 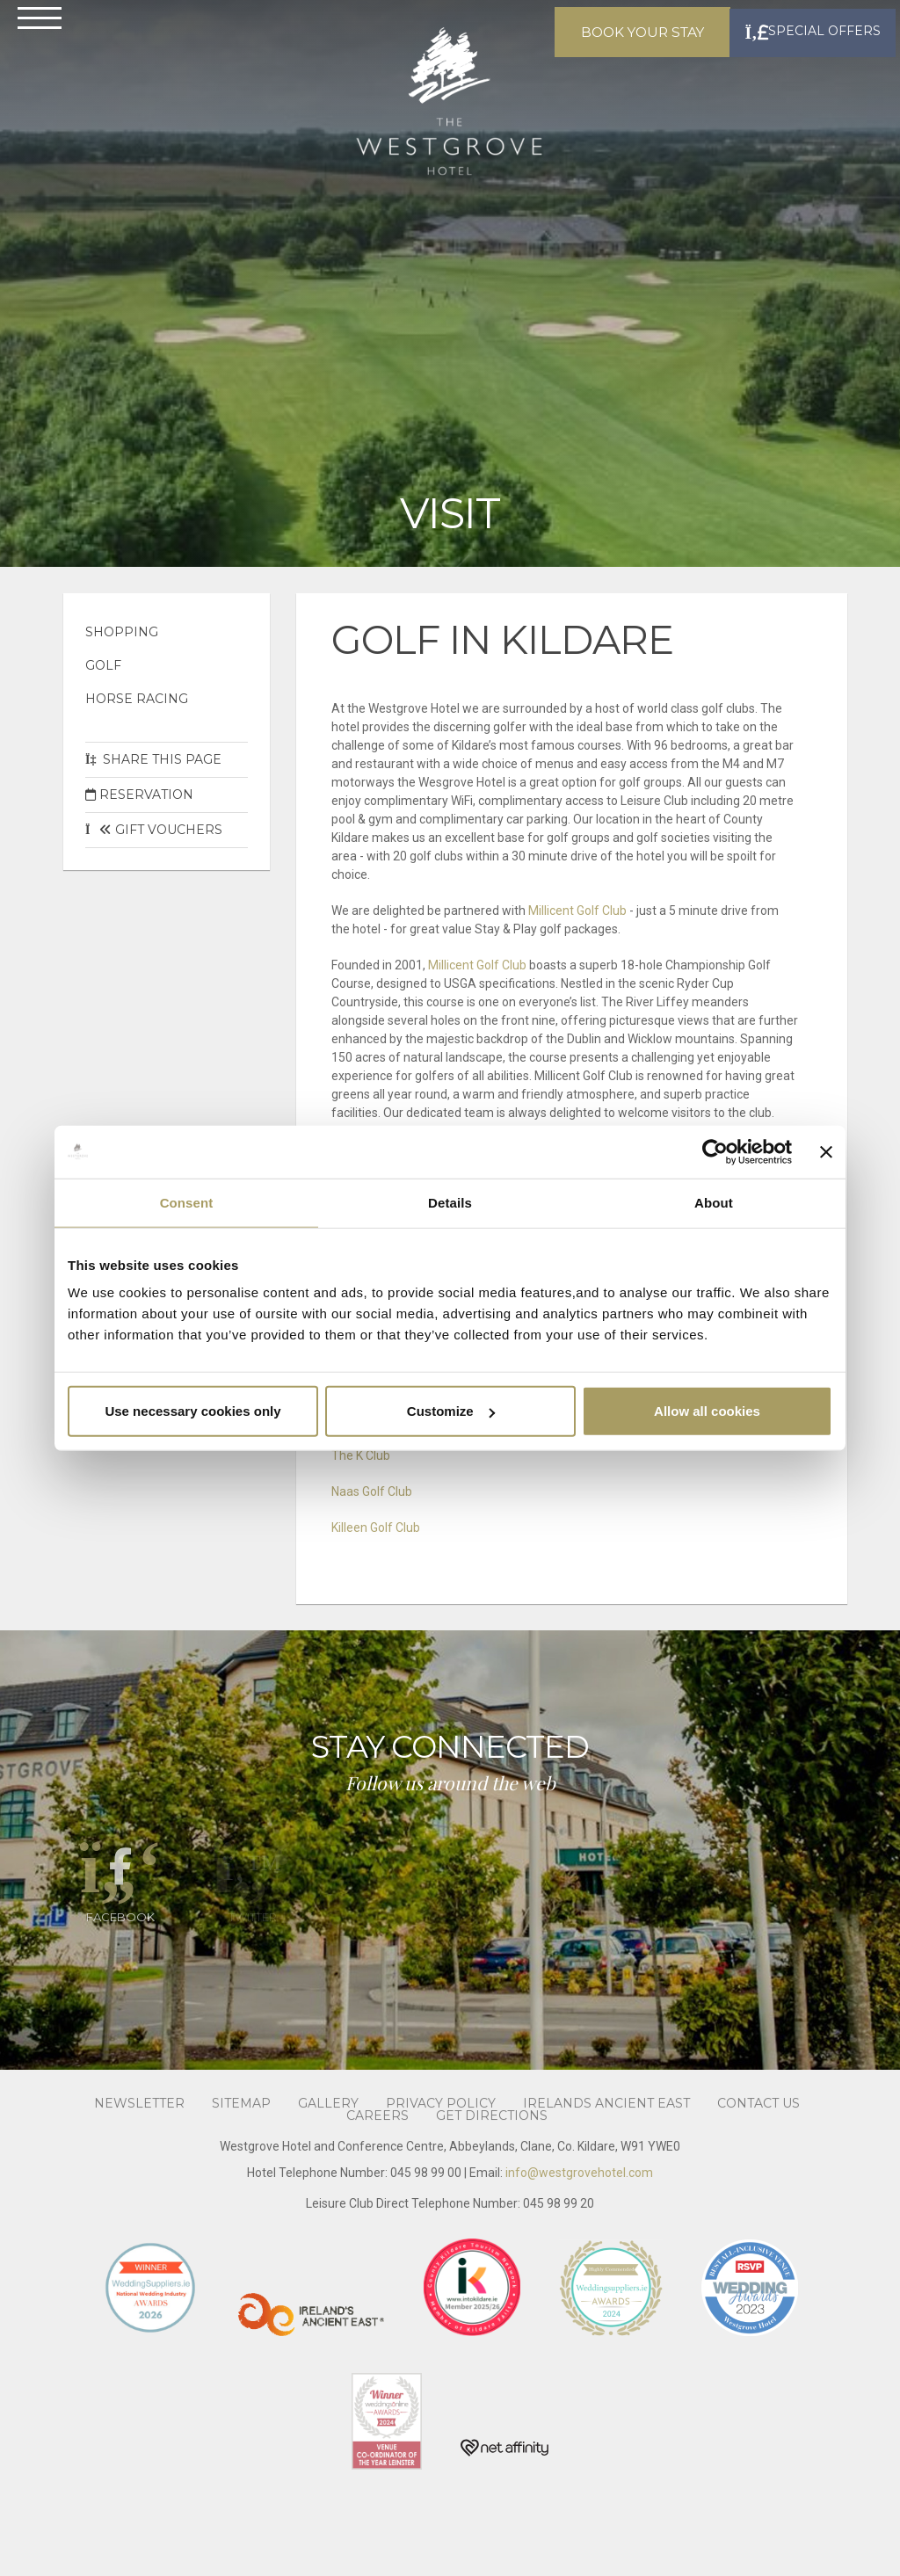 What do you see at coordinates (450, 1201) in the screenshot?
I see `Details [tab]` at bounding box center [450, 1201].